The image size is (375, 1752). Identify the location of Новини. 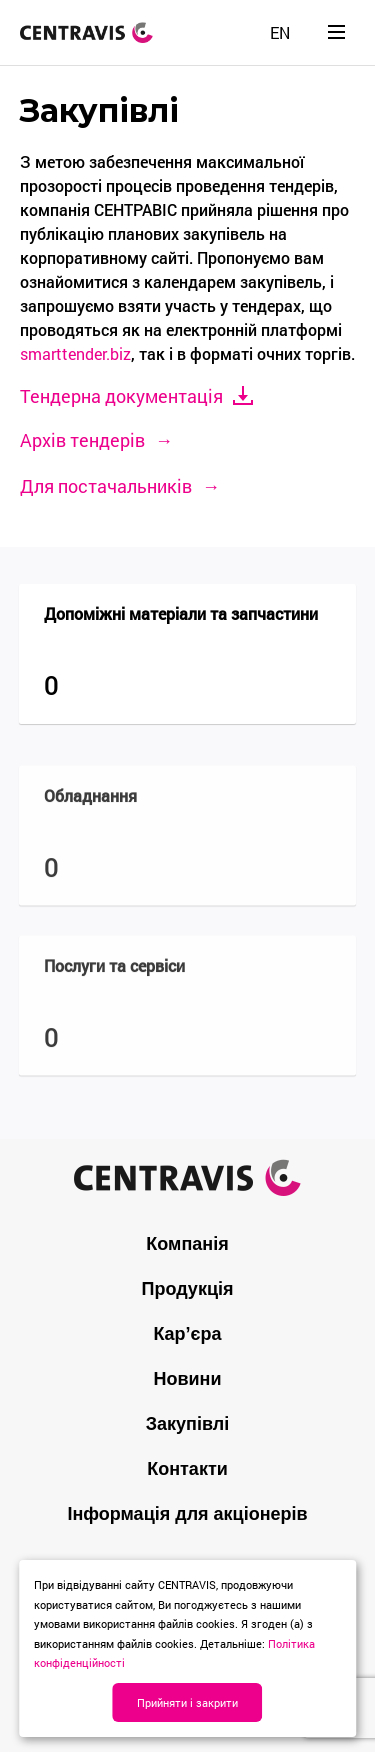
(187, 1379).